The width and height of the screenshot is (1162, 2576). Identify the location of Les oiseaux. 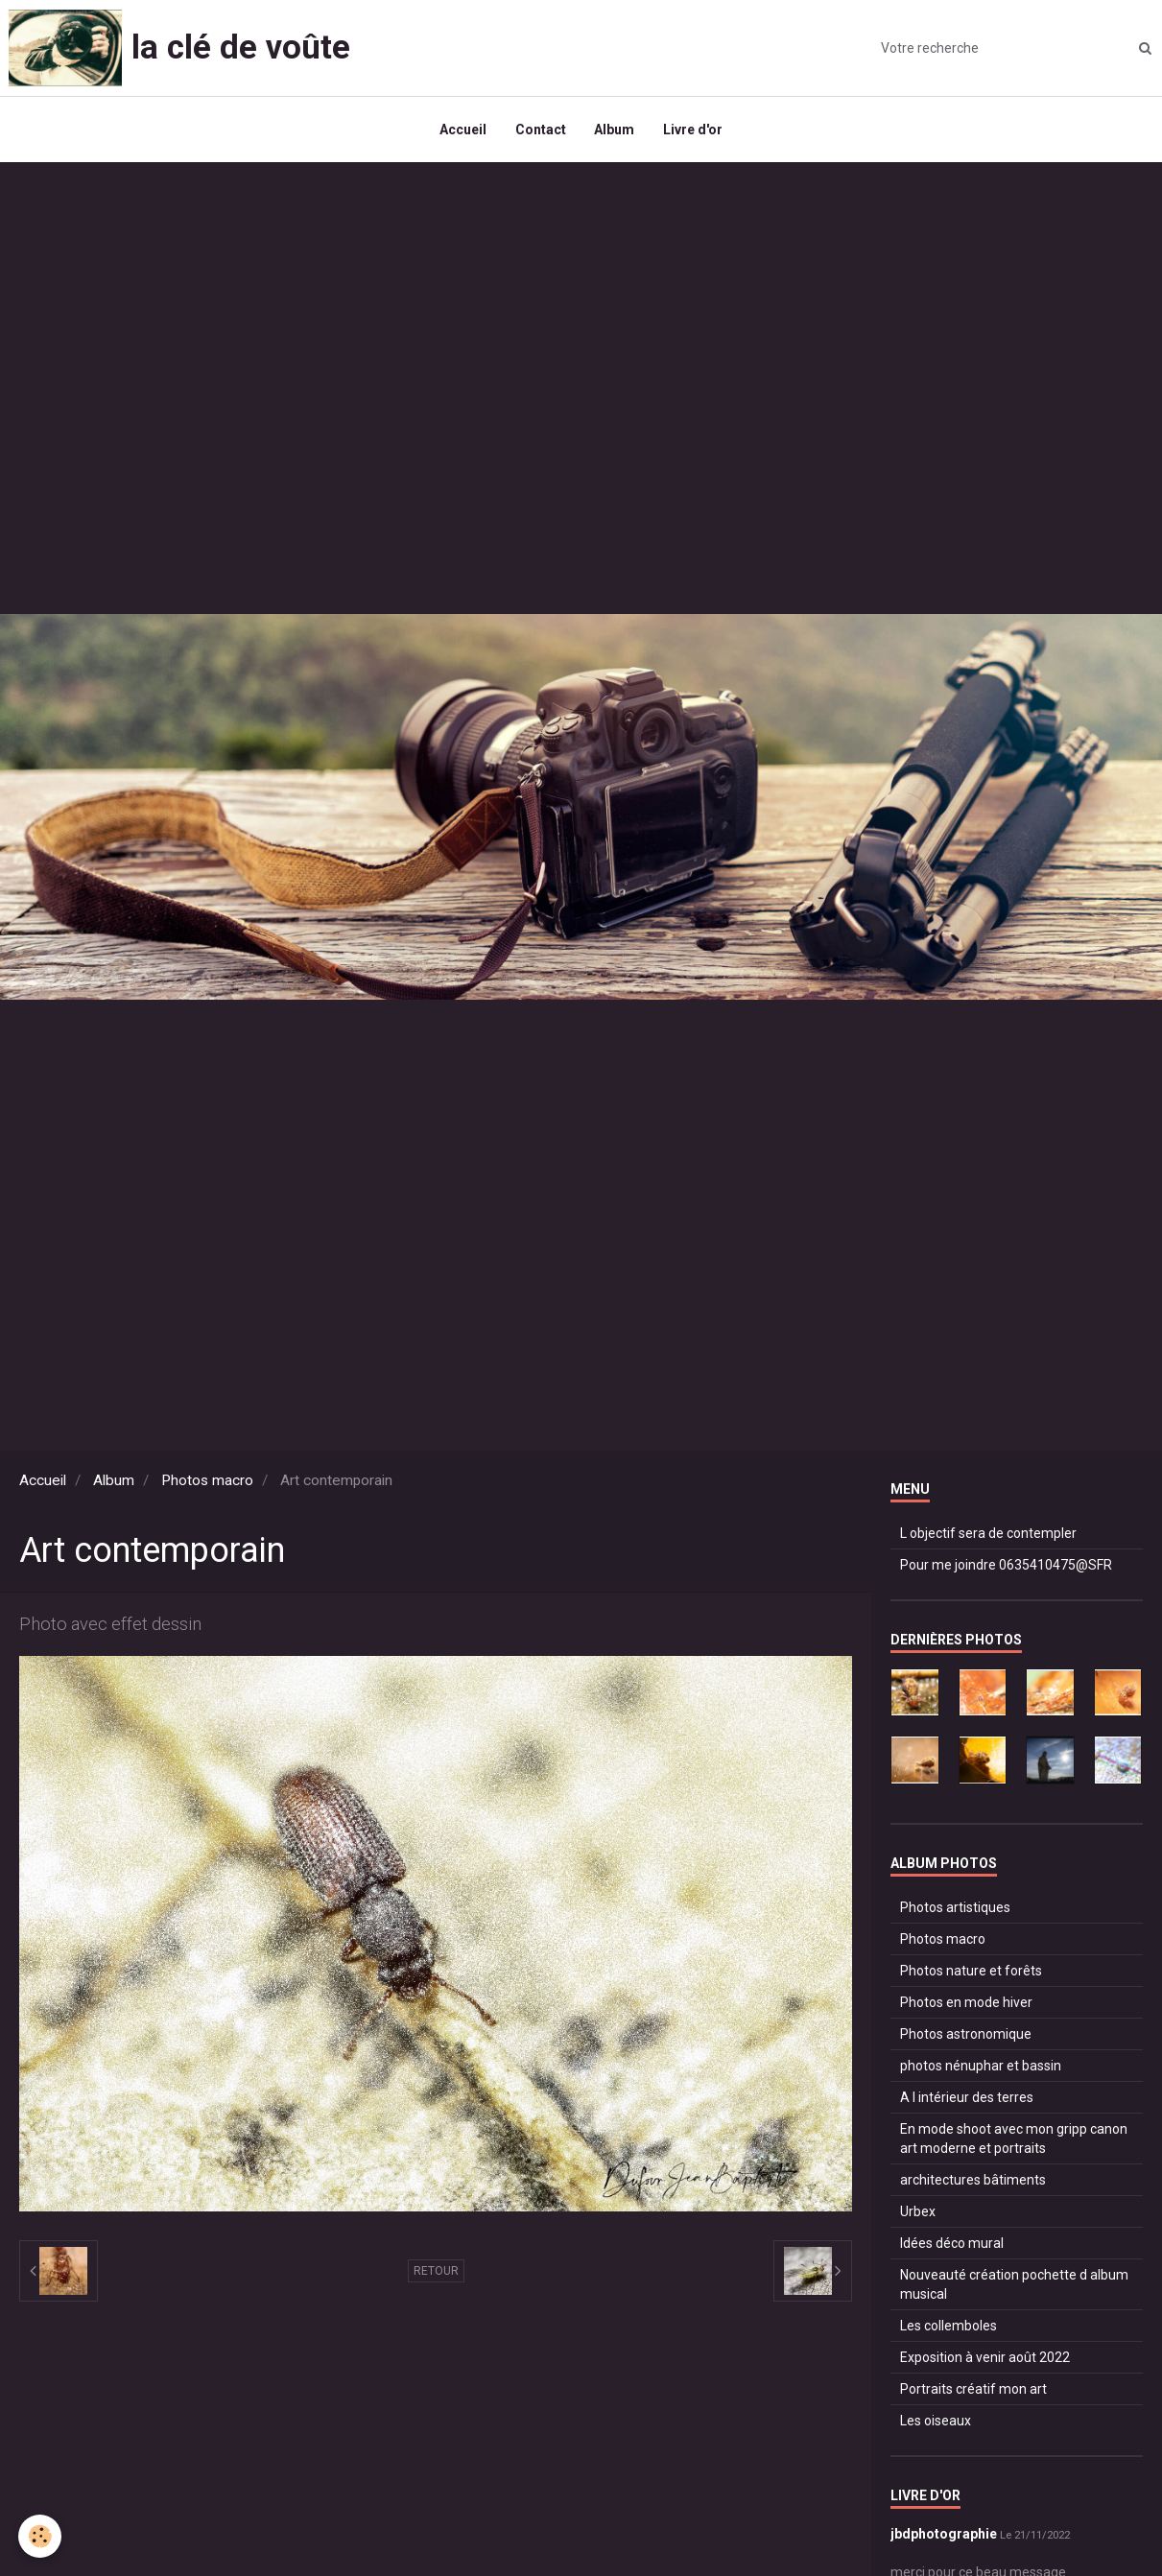
(935, 2421).